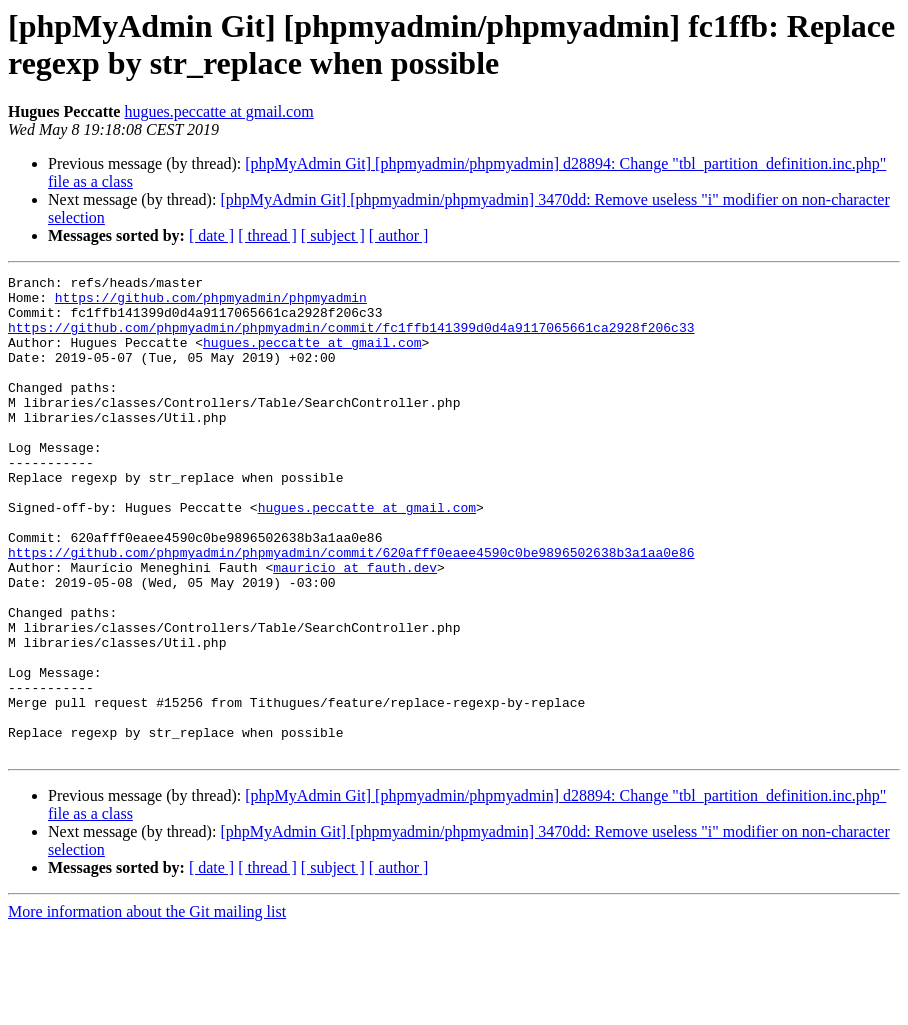 The height and width of the screenshot is (1025, 908). What do you see at coordinates (211, 235) in the screenshot?
I see `[ date ]` at bounding box center [211, 235].